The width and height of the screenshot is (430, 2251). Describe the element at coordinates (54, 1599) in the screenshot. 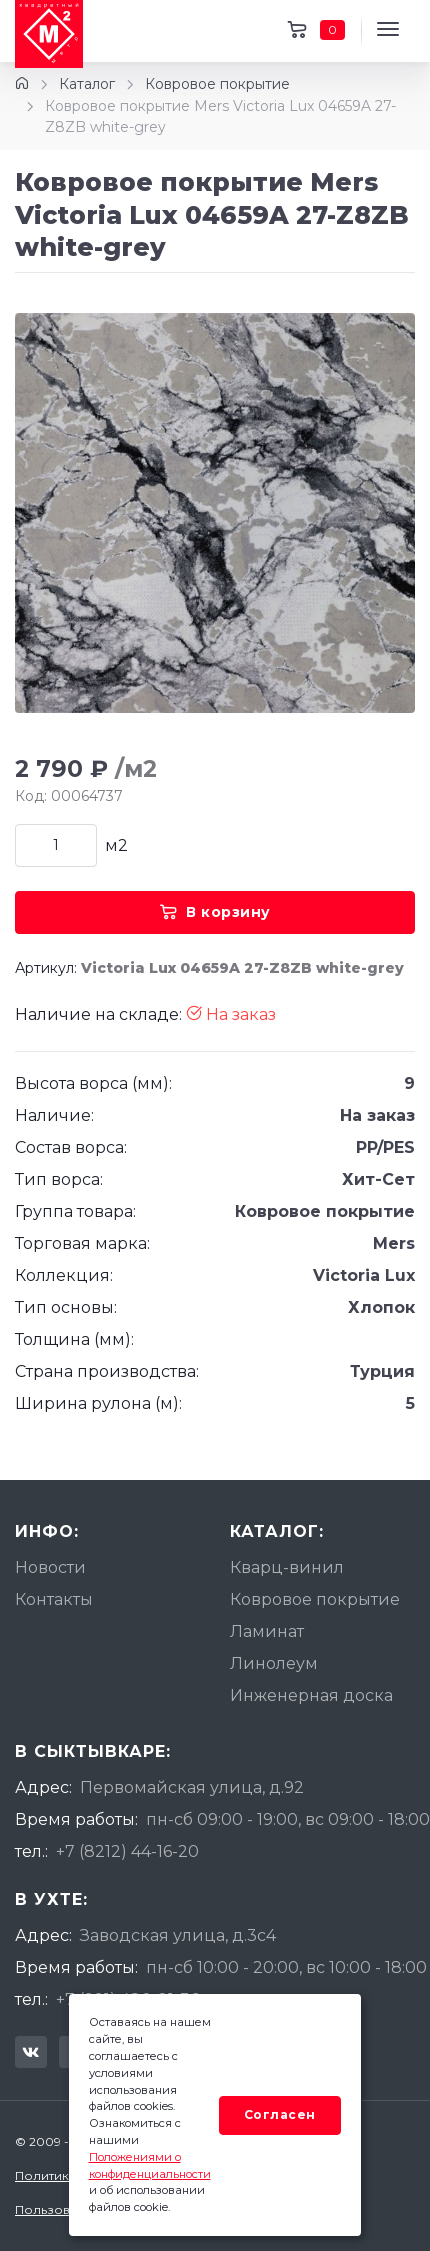

I see `Контакты` at that location.